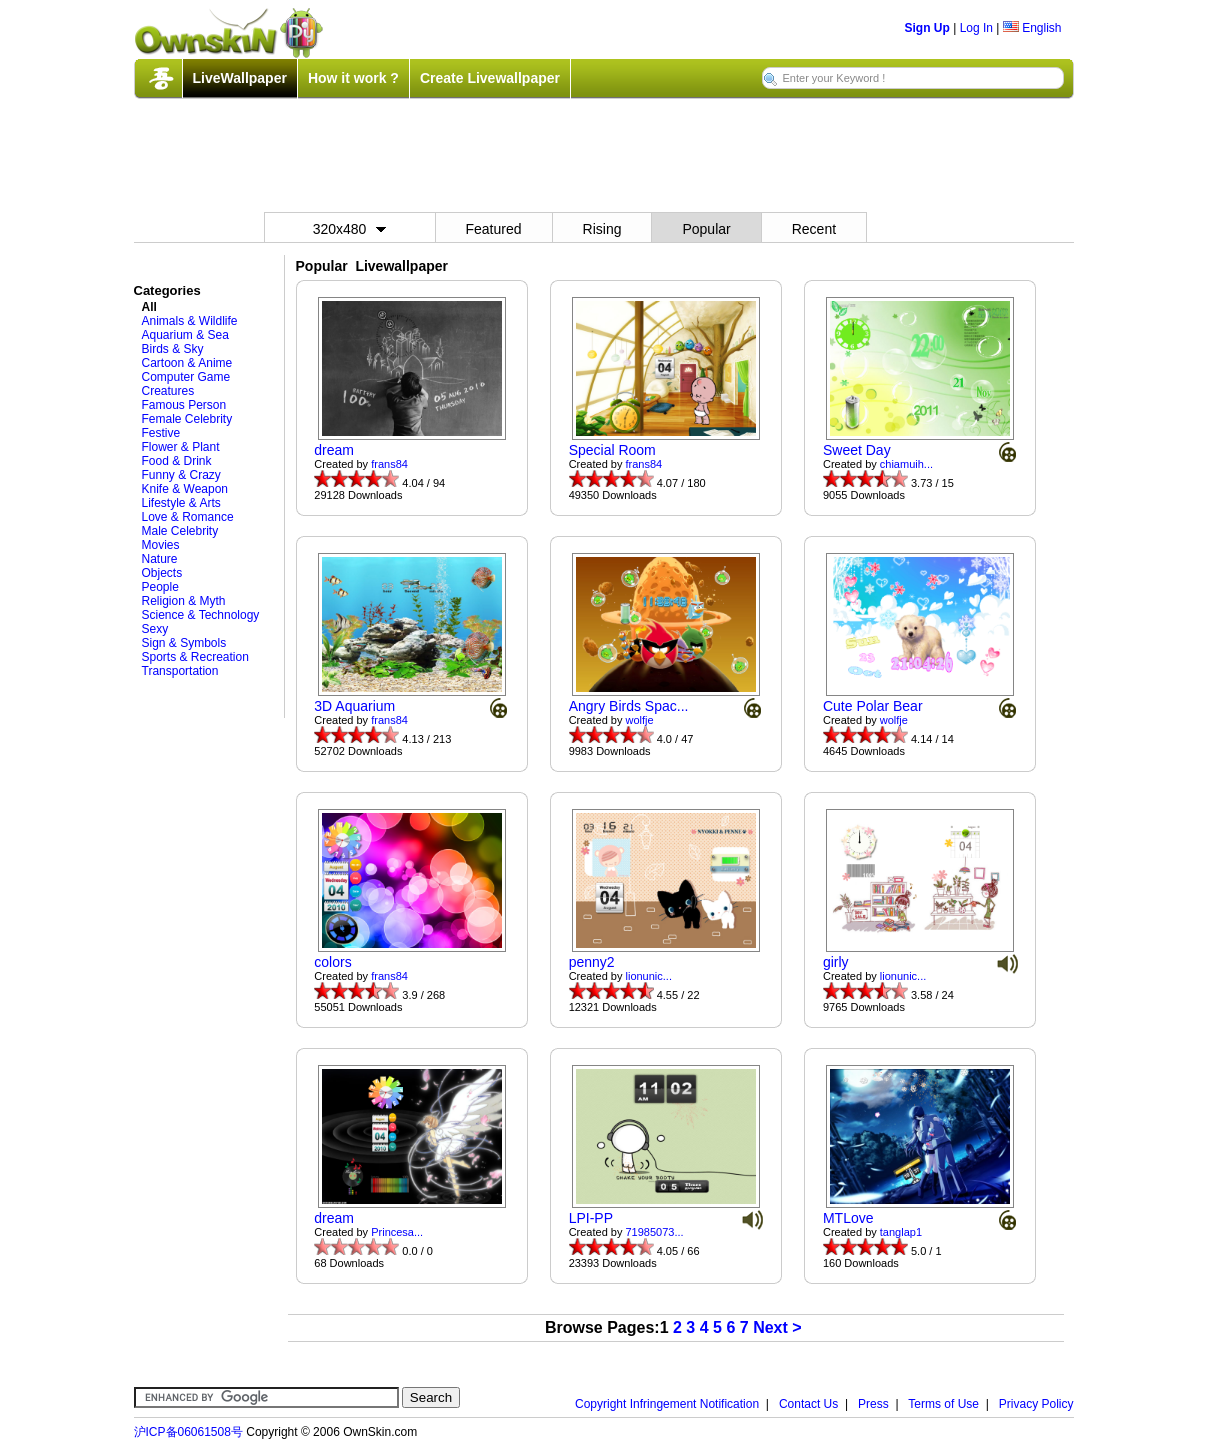 The width and height of the screenshot is (1207, 1455). Describe the element at coordinates (814, 229) in the screenshot. I see `Recent` at that location.